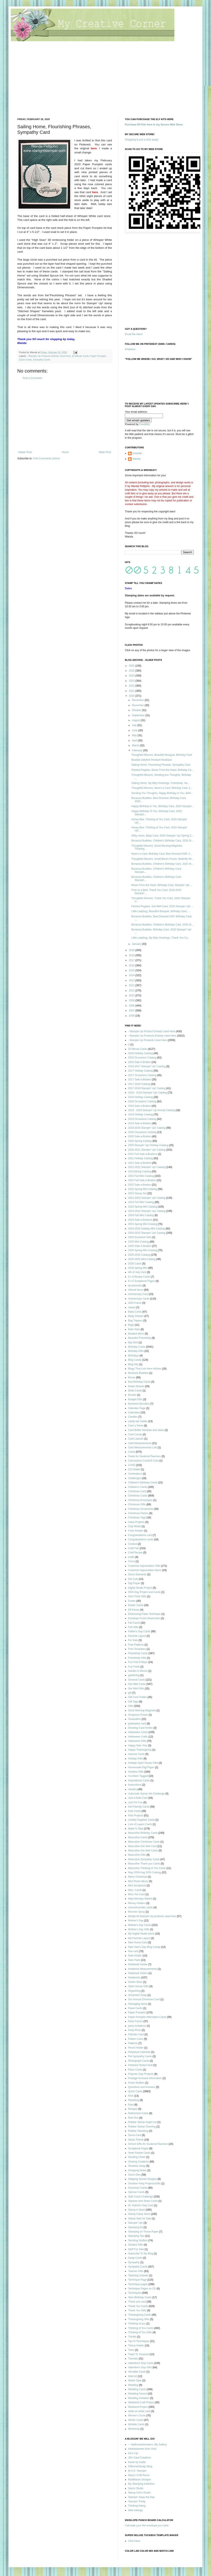 This screenshot has width=211, height=2576. What do you see at coordinates (138, 2240) in the screenshot?
I see `Stocking Stuffers` at bounding box center [138, 2240].